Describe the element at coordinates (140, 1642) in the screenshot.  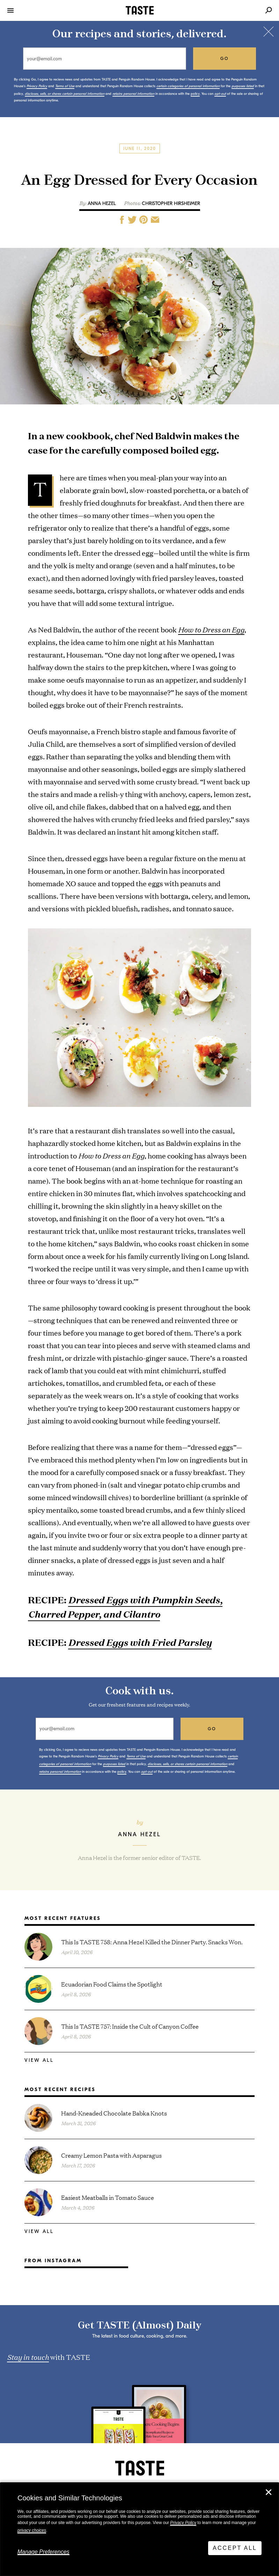
I see `Dressed Eggs with Fried Parsley` at that location.